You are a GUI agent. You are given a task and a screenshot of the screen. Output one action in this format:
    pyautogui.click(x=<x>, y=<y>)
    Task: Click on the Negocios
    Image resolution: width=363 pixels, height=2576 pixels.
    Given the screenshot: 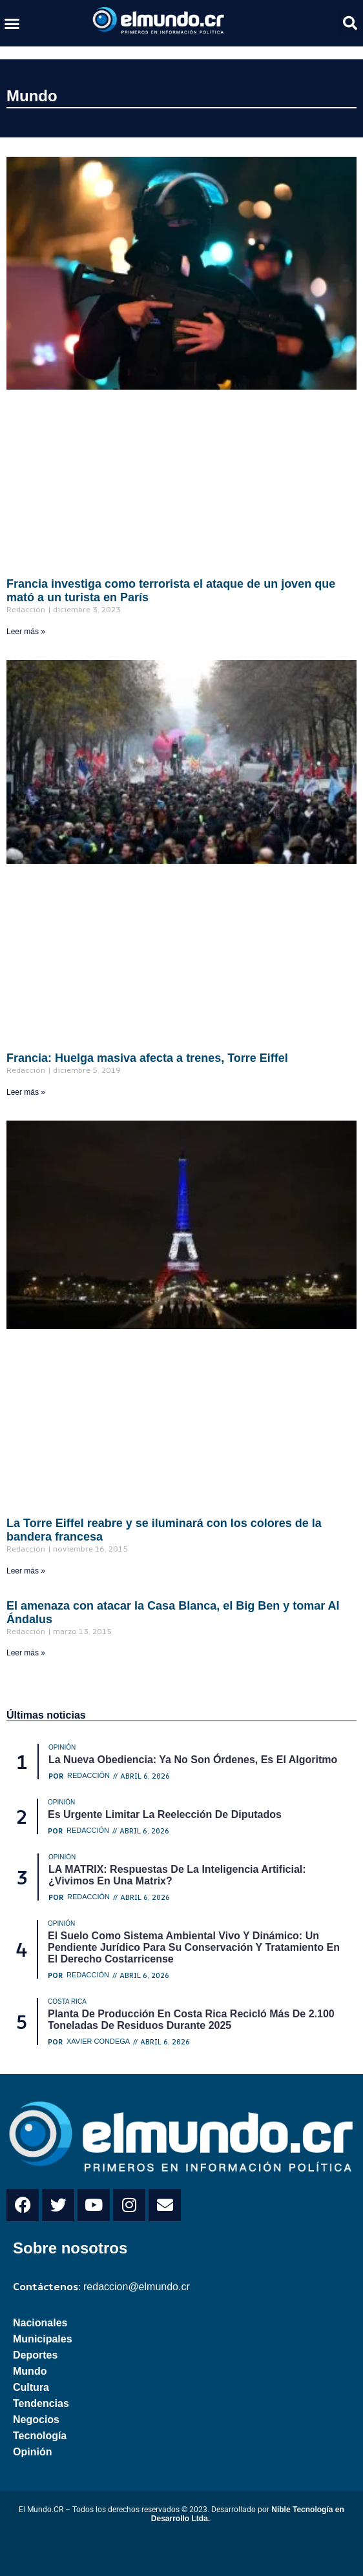 What is the action you would take?
    pyautogui.click(x=36, y=2419)
    